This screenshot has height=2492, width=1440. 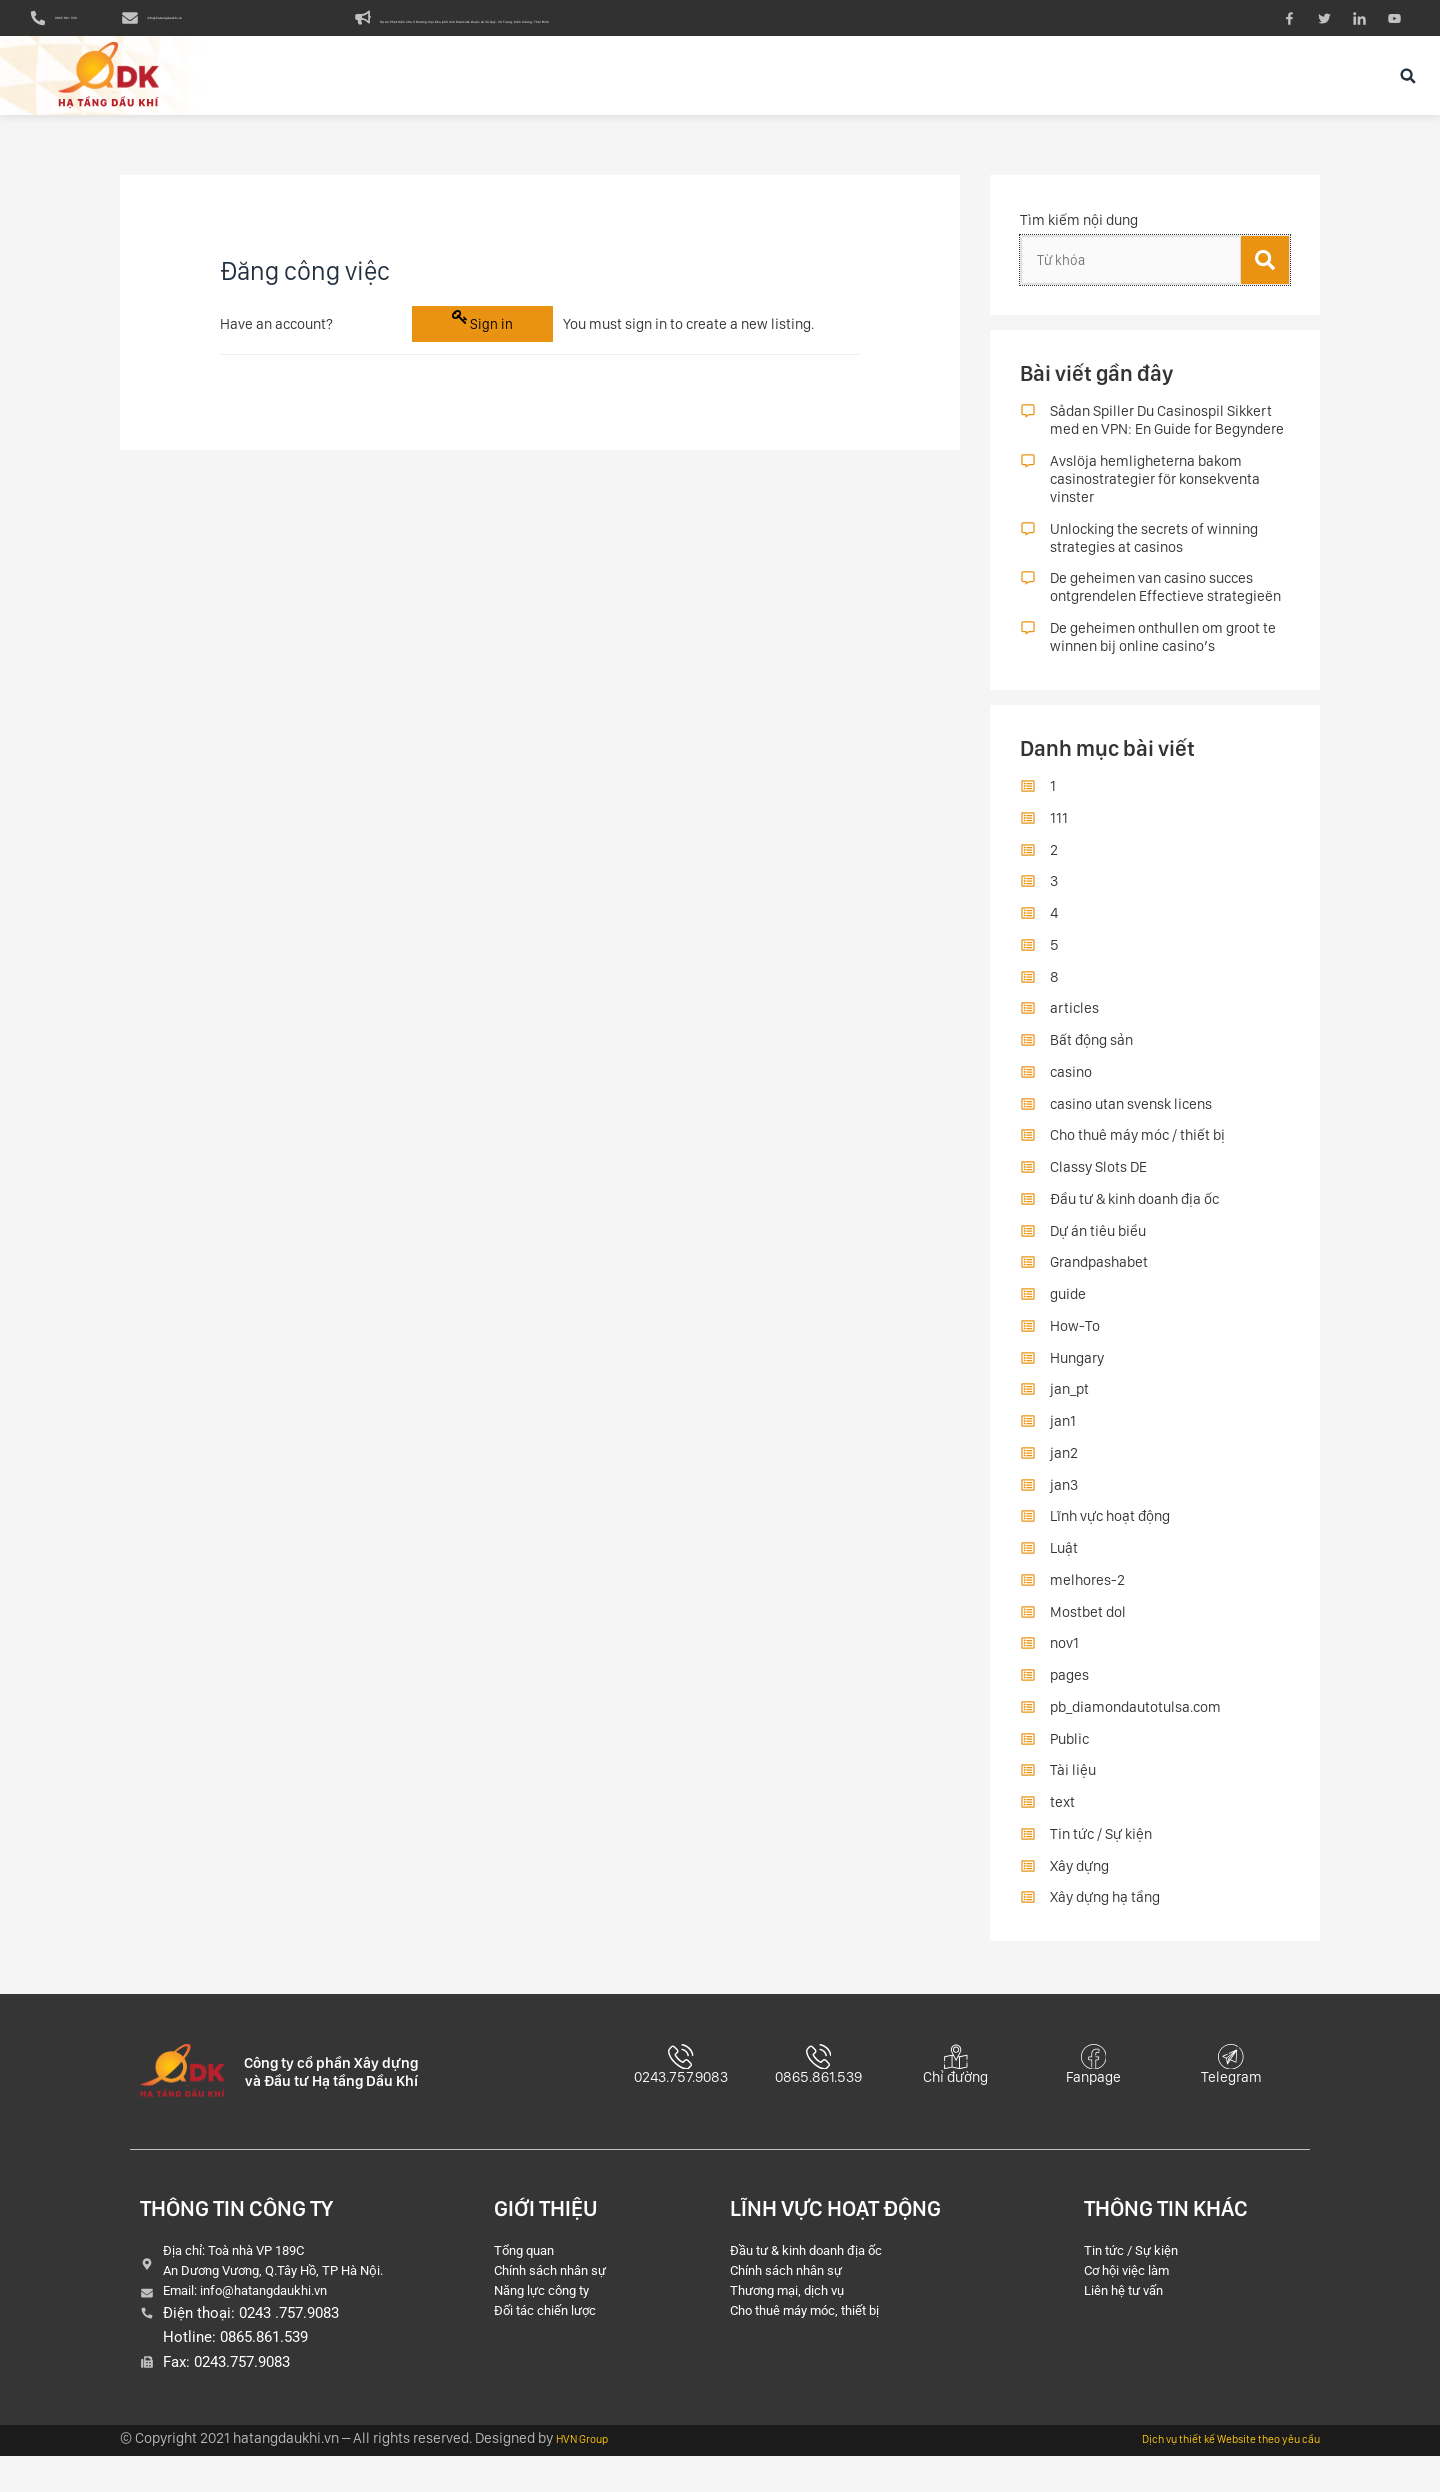 What do you see at coordinates (1077, 1379) in the screenshot?
I see `Hungary` at bounding box center [1077, 1379].